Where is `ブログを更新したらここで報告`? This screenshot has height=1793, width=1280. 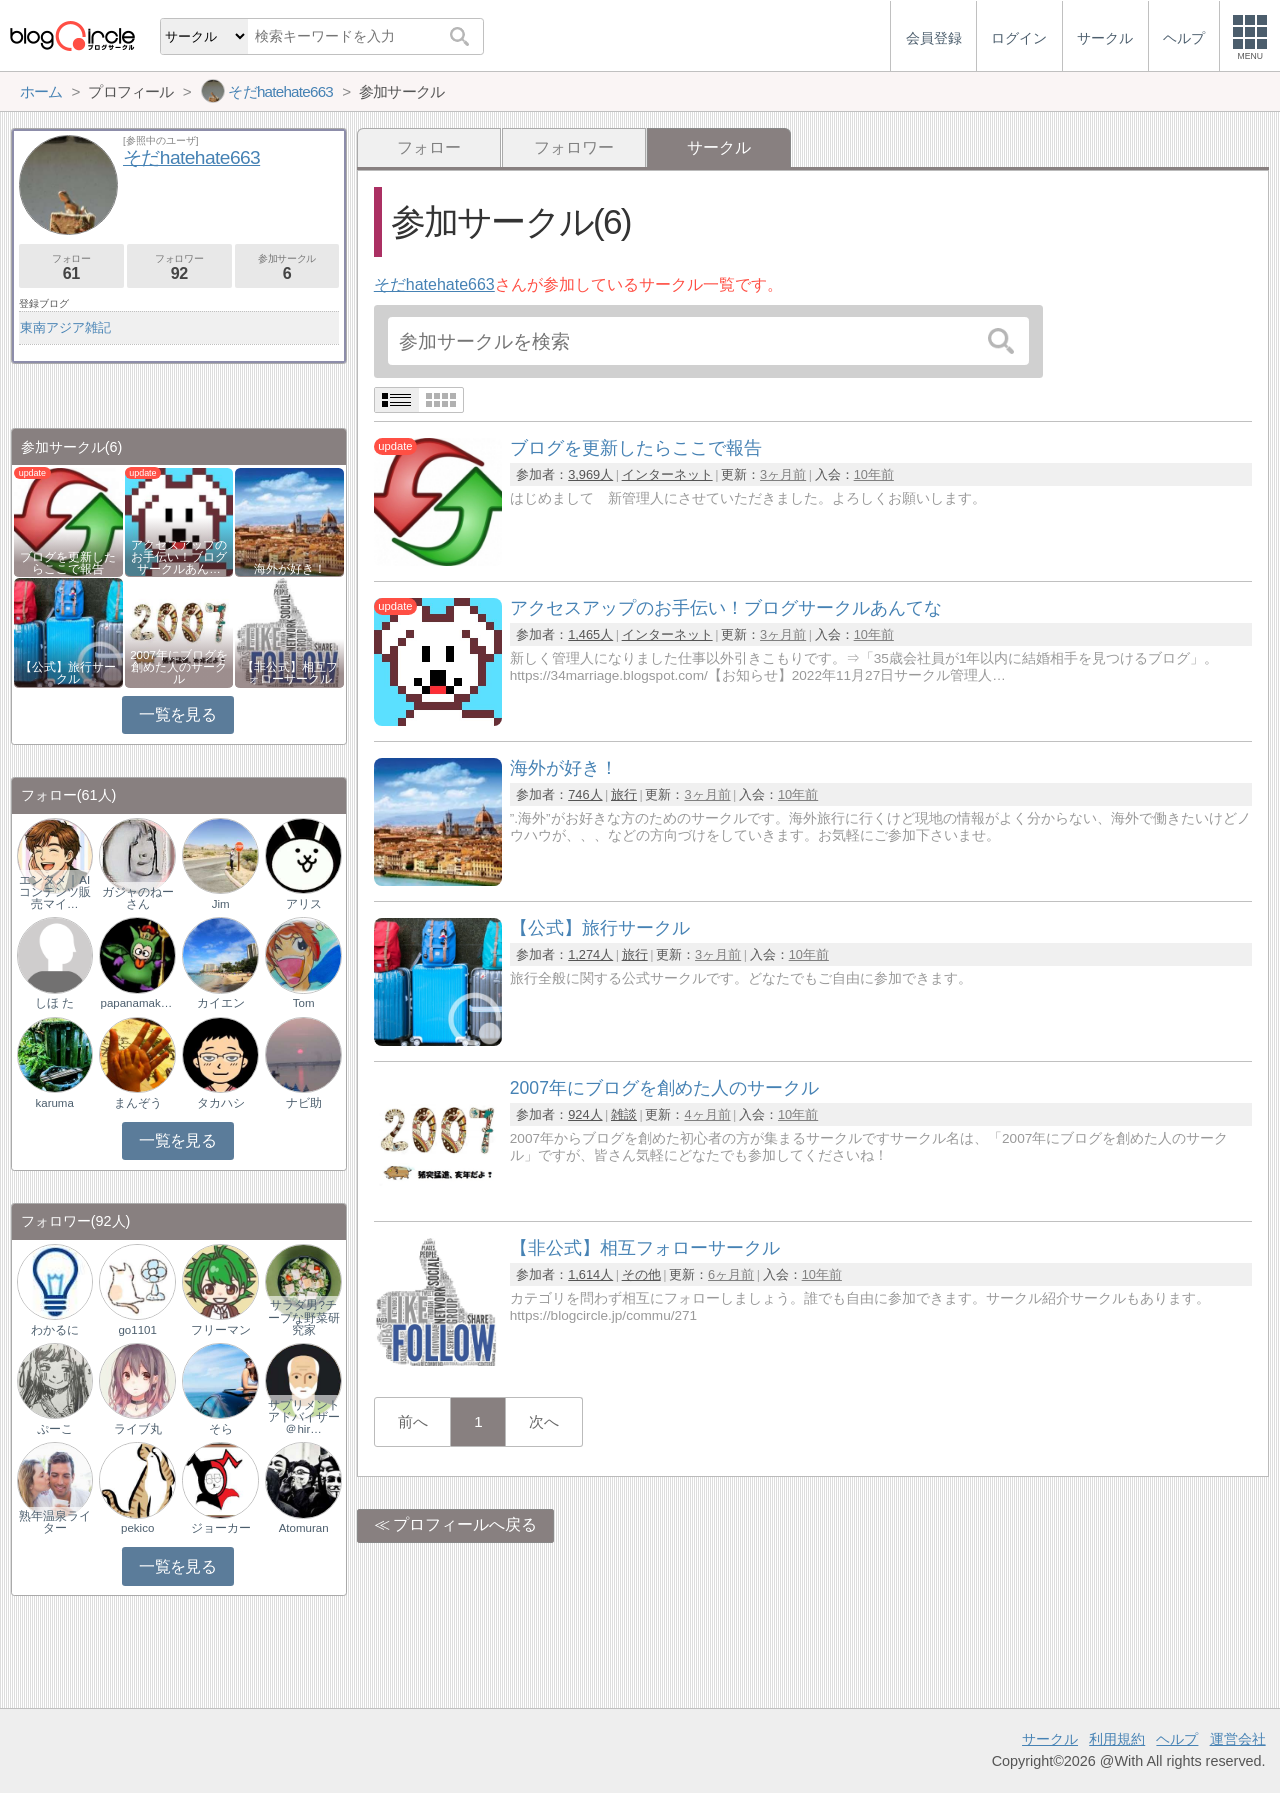
ブログを更新したらここで報告 is located at coordinates (68, 563).